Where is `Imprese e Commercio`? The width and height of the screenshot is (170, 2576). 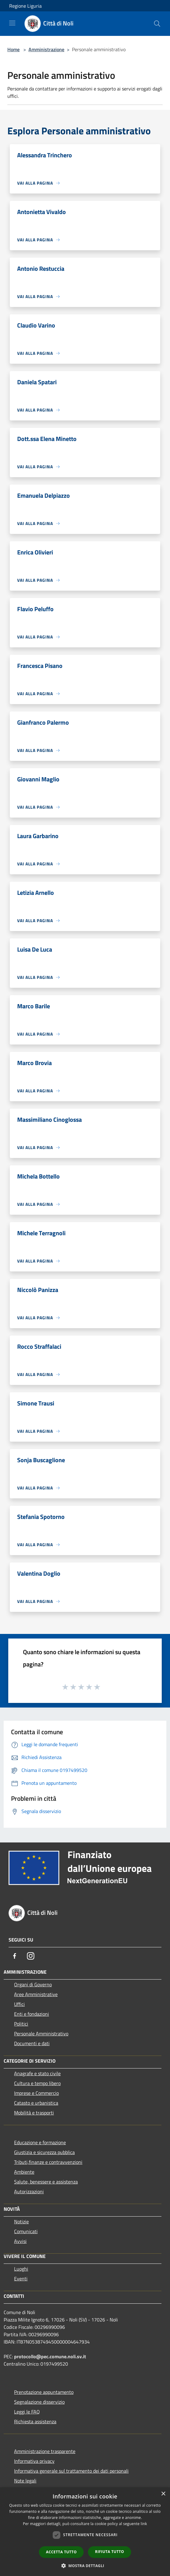
Imprese e Commercio is located at coordinates (36, 2093).